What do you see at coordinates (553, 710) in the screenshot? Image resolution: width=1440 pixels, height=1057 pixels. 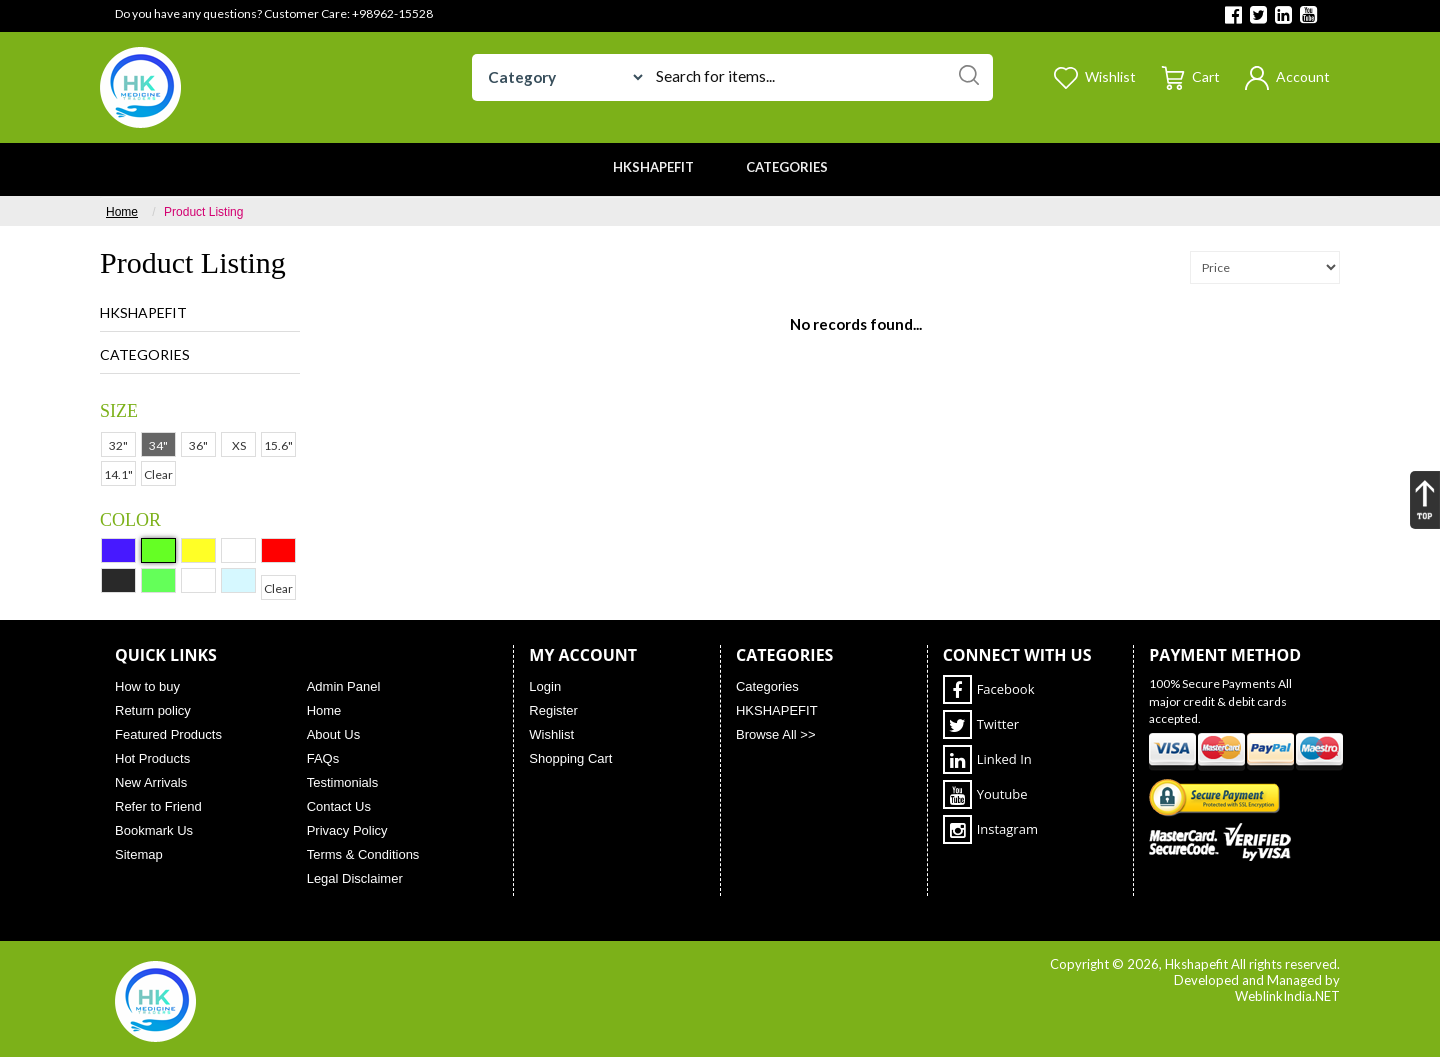 I see `Register` at bounding box center [553, 710].